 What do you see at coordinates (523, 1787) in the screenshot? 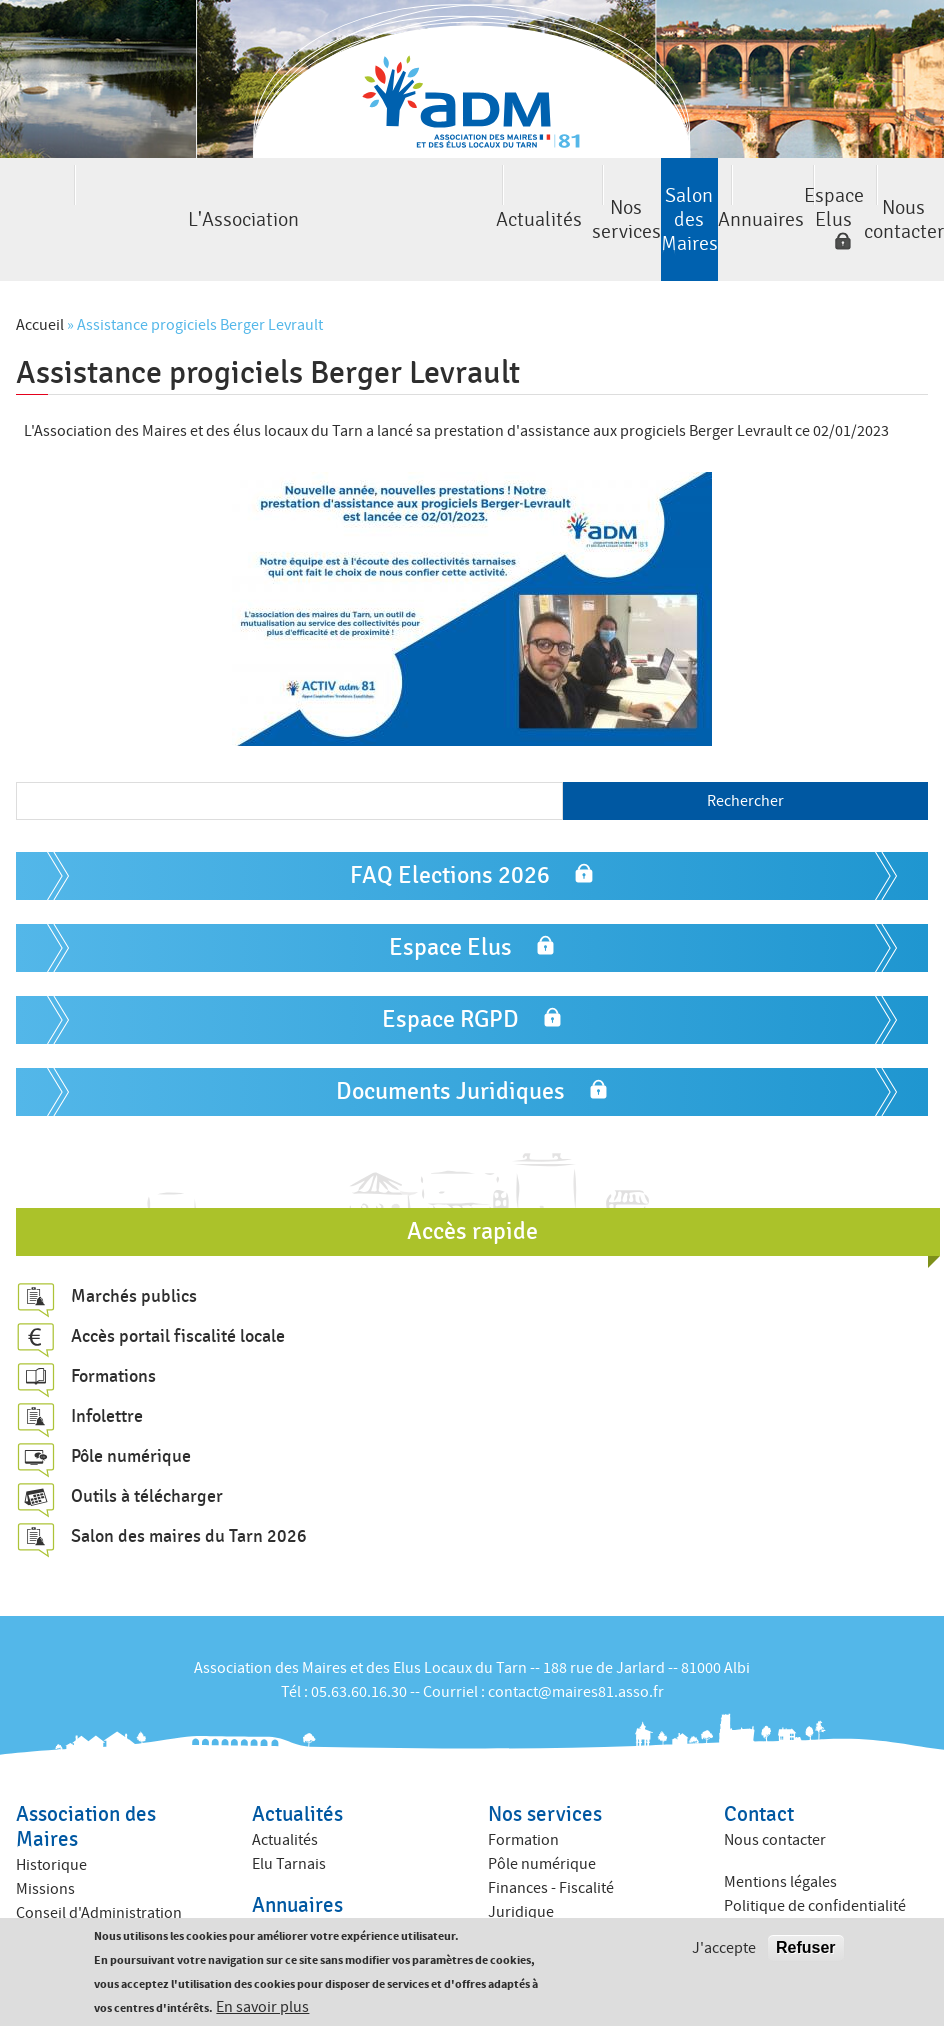
I see `Formation` at bounding box center [523, 1787].